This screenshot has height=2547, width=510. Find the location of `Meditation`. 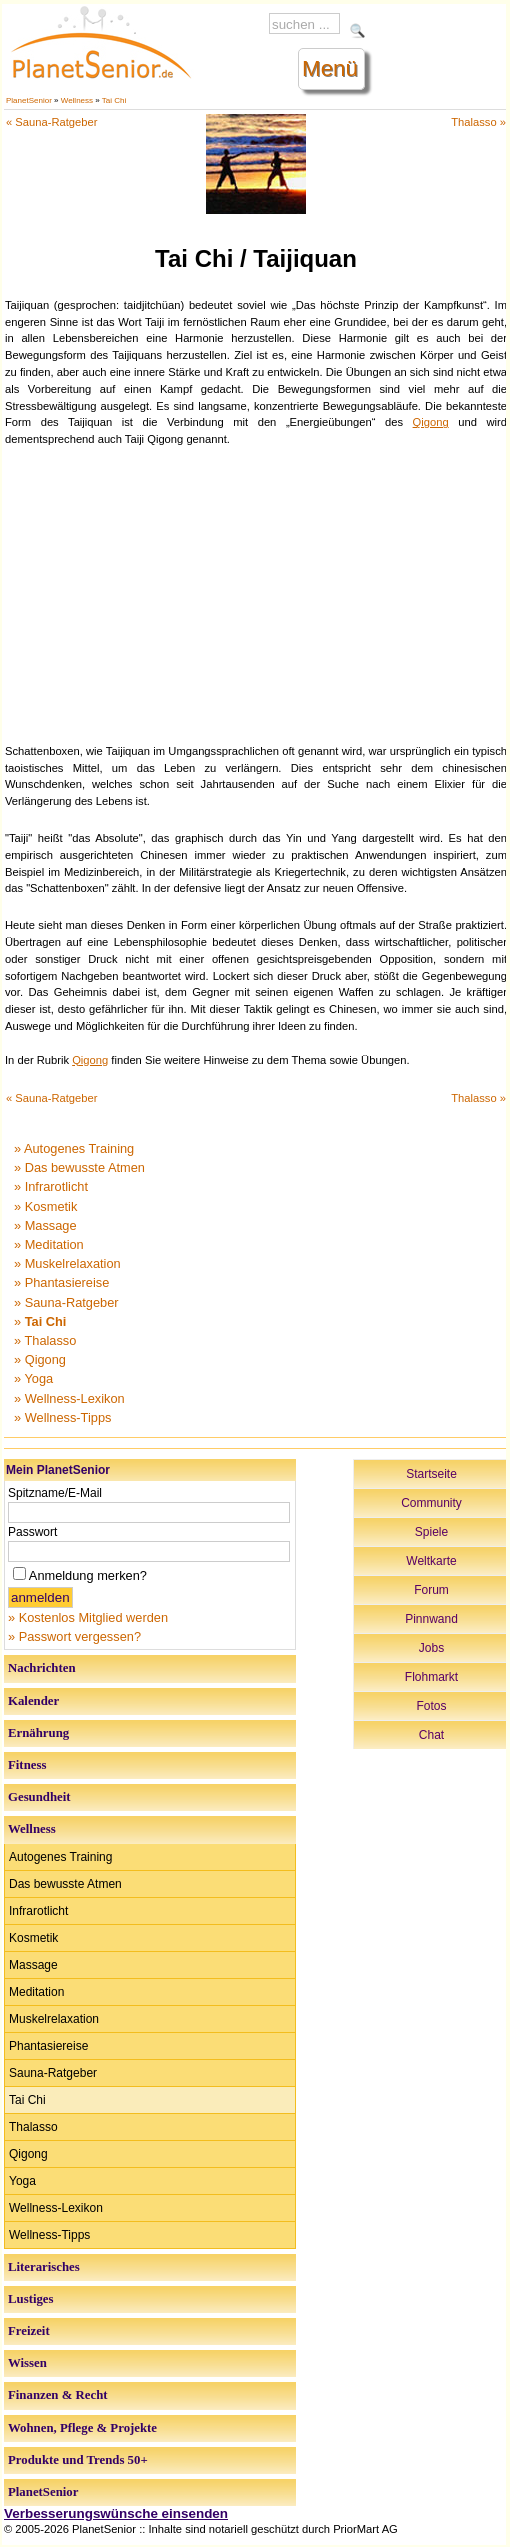

Meditation is located at coordinates (36, 1992).